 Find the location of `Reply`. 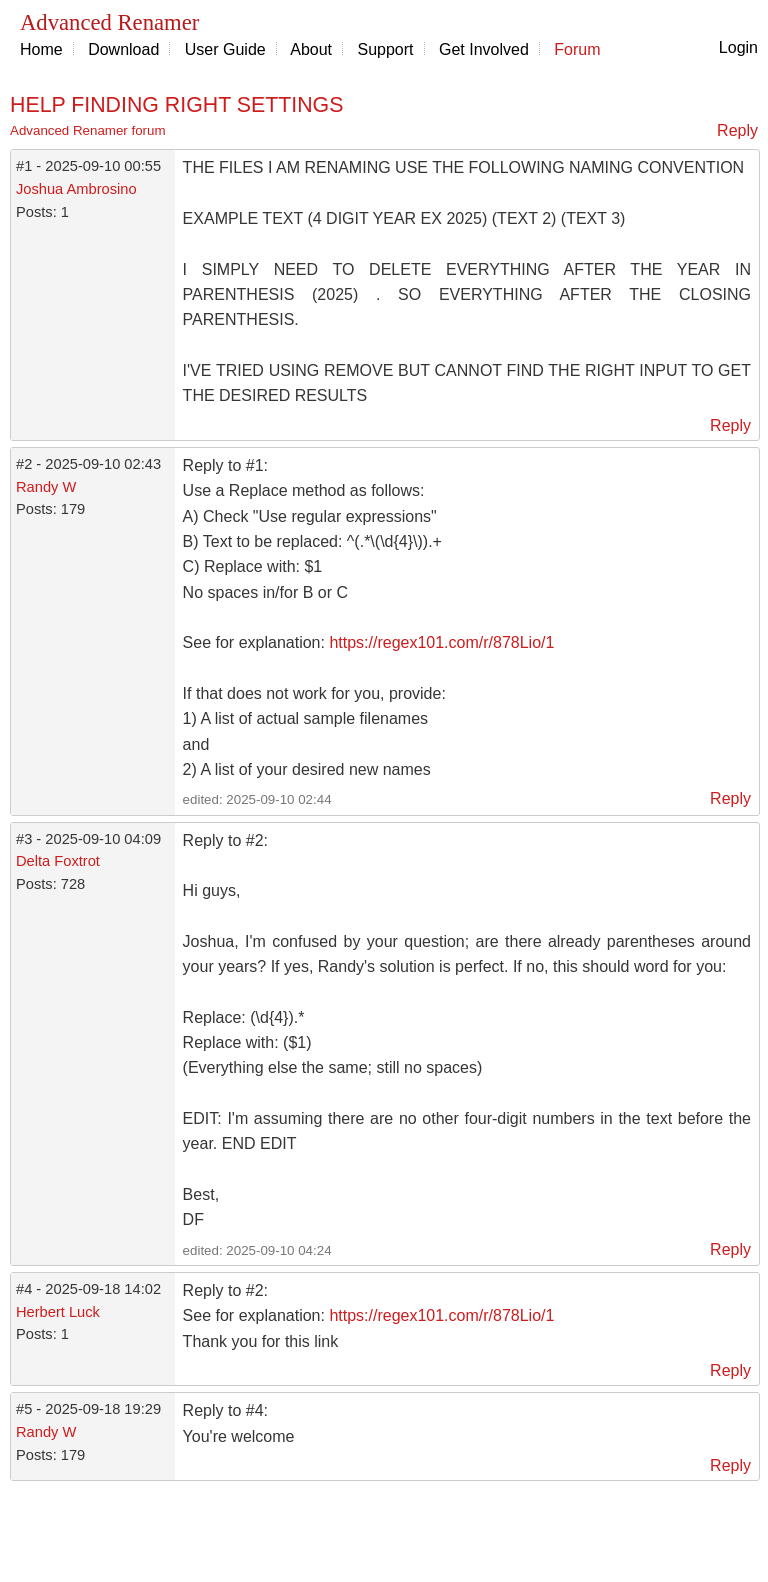

Reply is located at coordinates (737, 130).